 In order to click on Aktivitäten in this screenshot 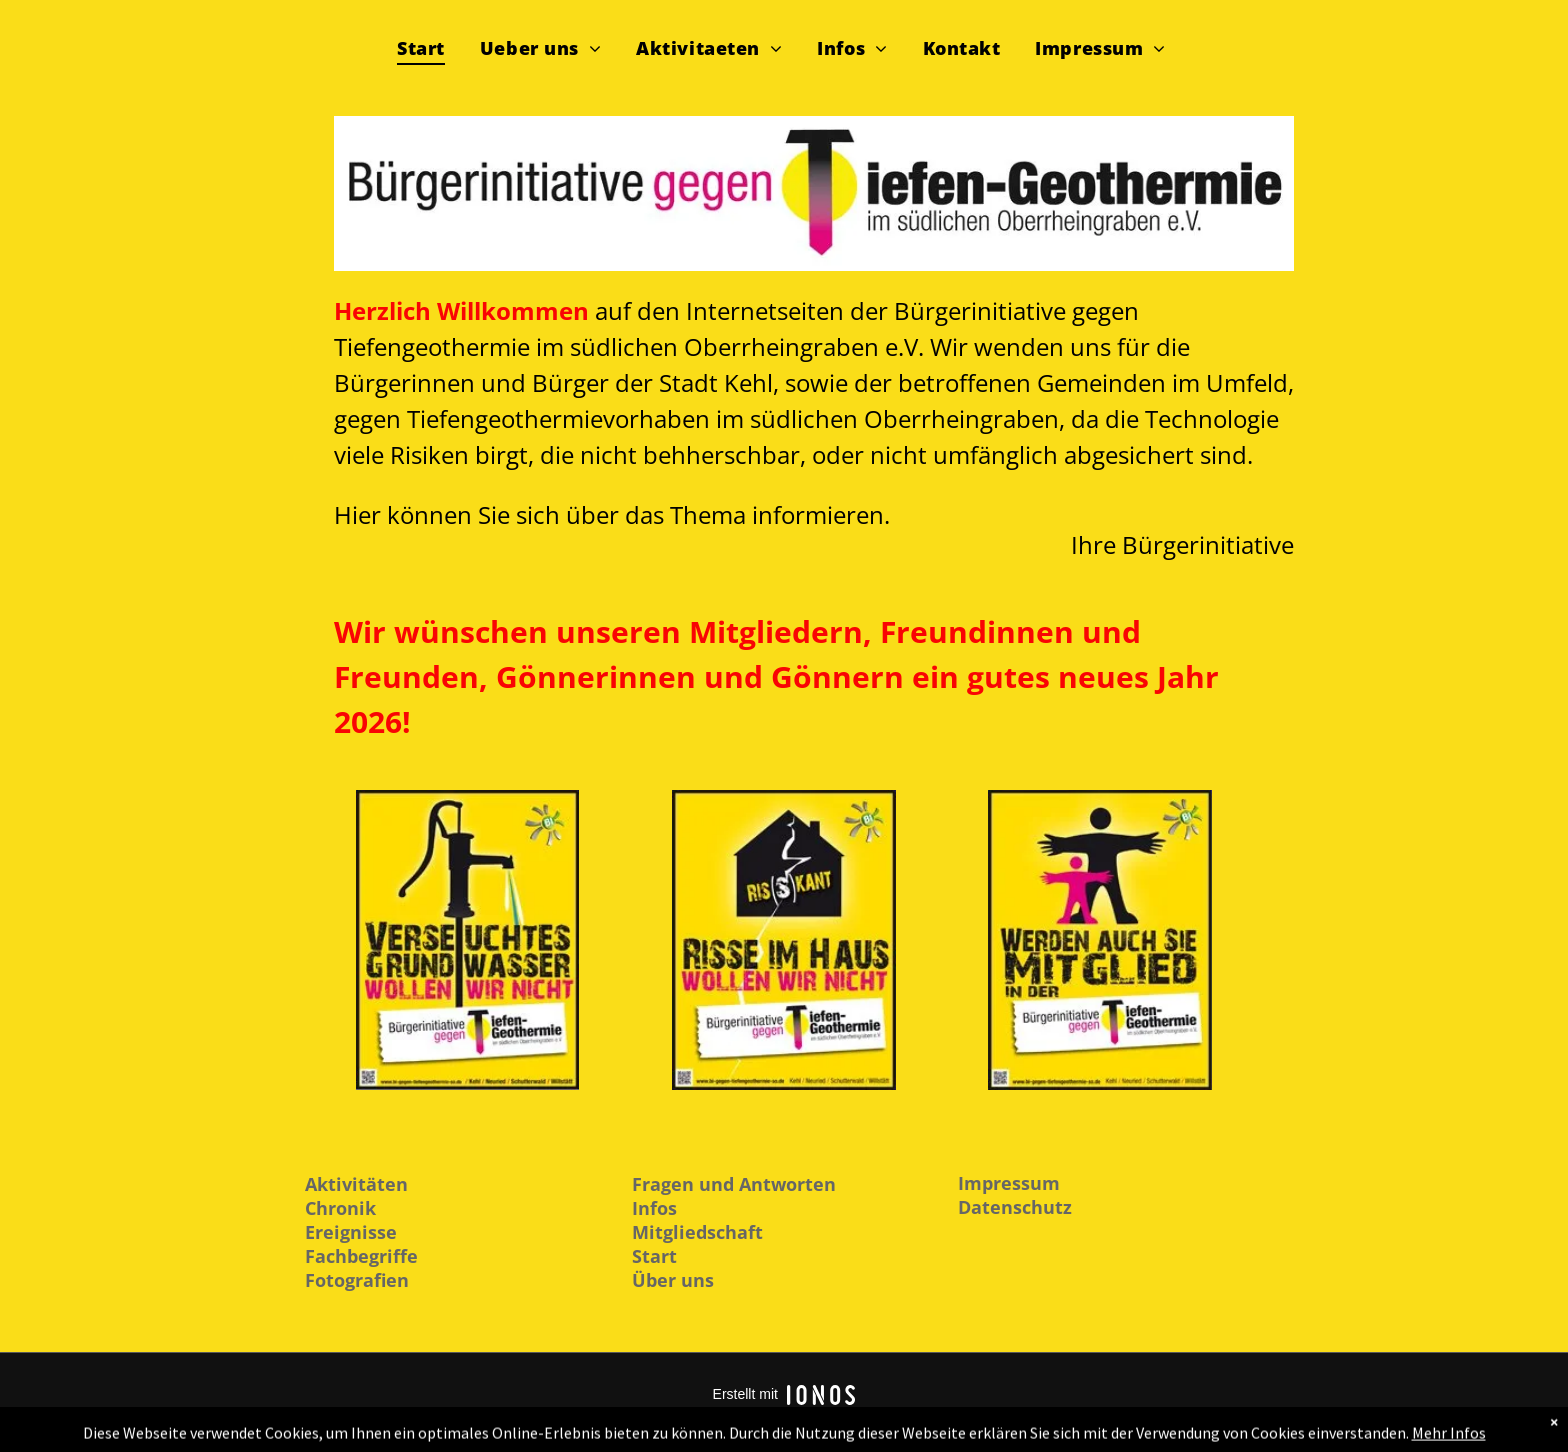, I will do `click(356, 1184)`.